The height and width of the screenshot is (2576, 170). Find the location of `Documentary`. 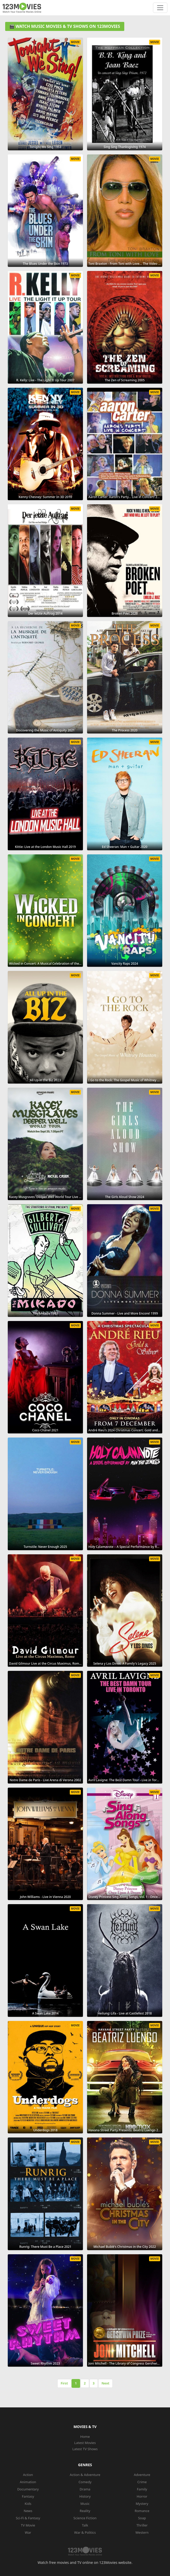

Documentary is located at coordinates (28, 2489).